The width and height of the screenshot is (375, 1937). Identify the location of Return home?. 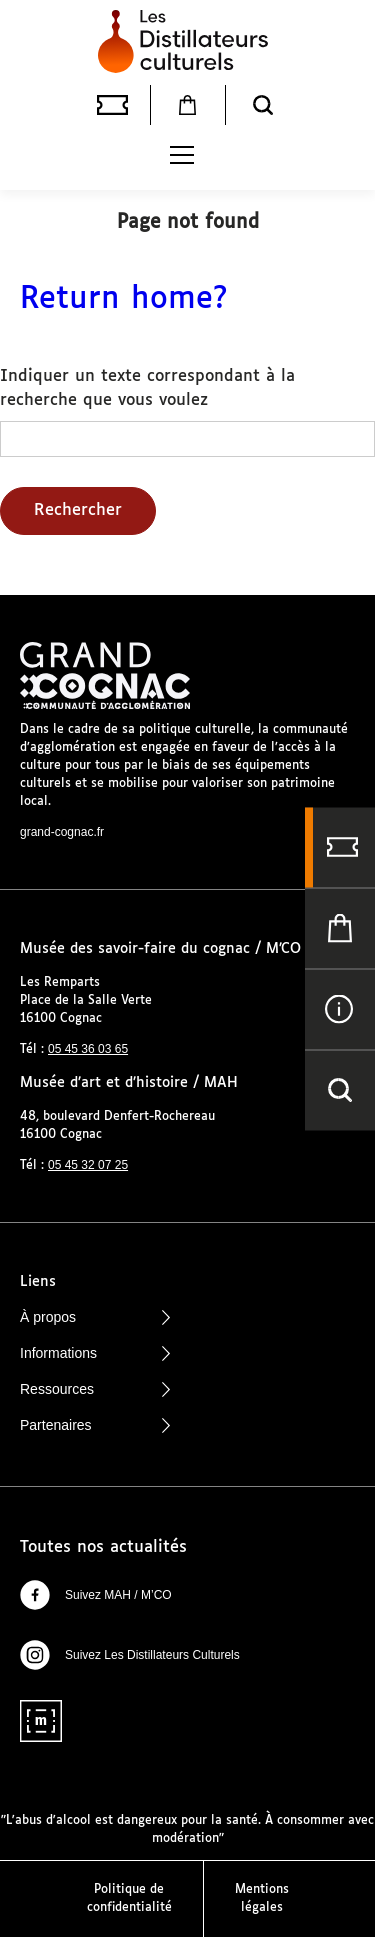
(124, 299).